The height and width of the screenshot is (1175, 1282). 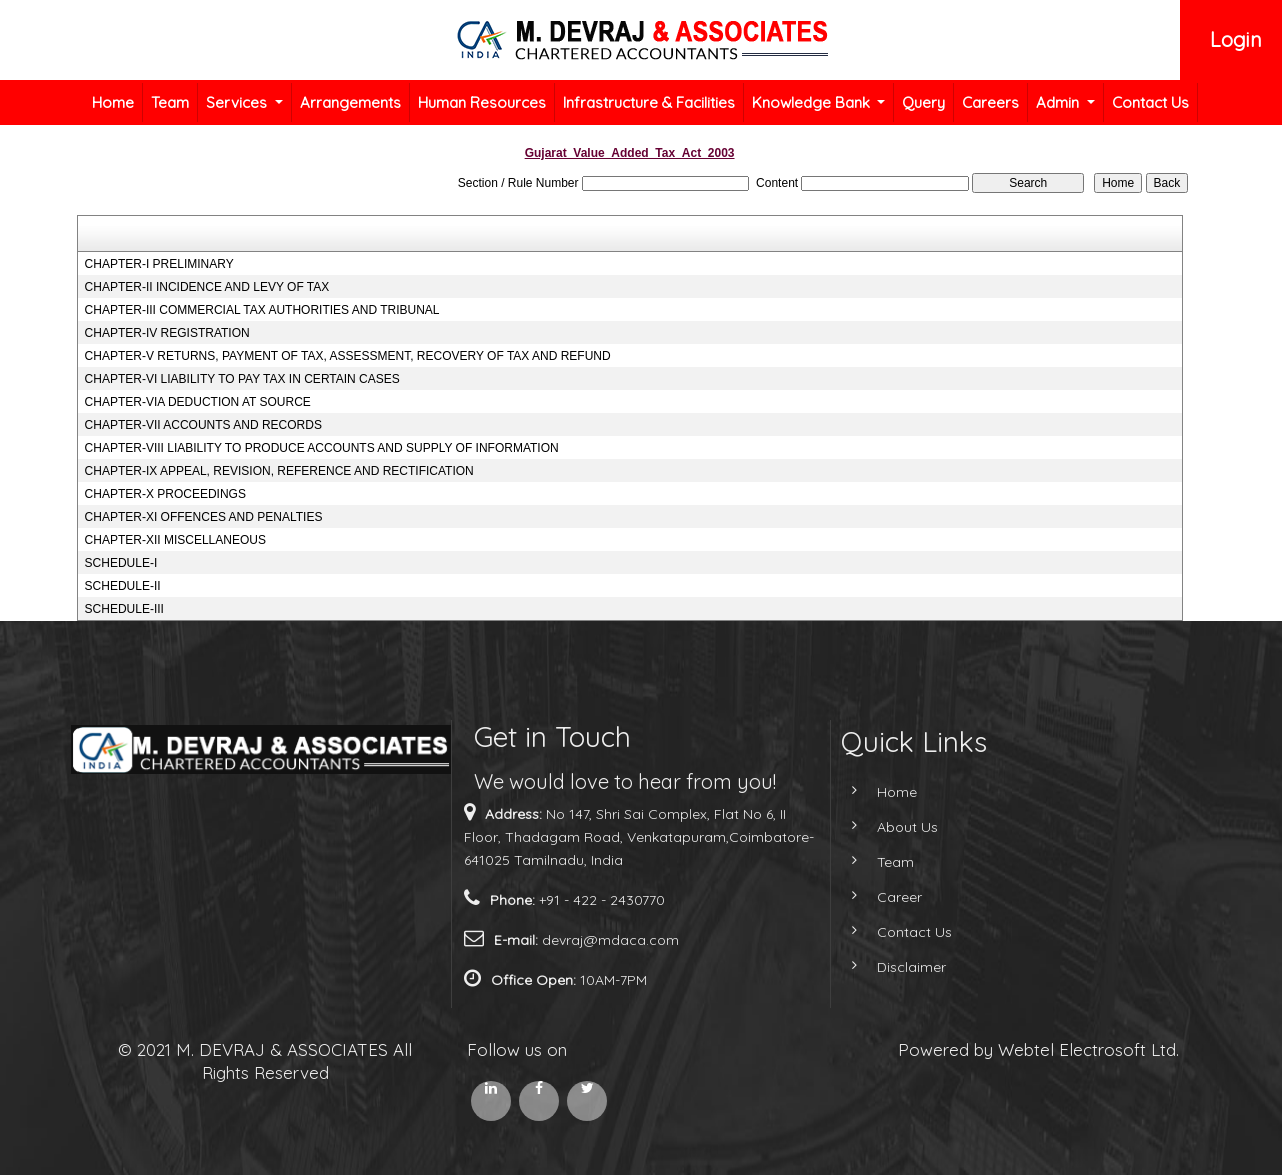 What do you see at coordinates (204, 517) in the screenshot?
I see `CHAPTER-XI OFFENCES AND PENALTIES` at bounding box center [204, 517].